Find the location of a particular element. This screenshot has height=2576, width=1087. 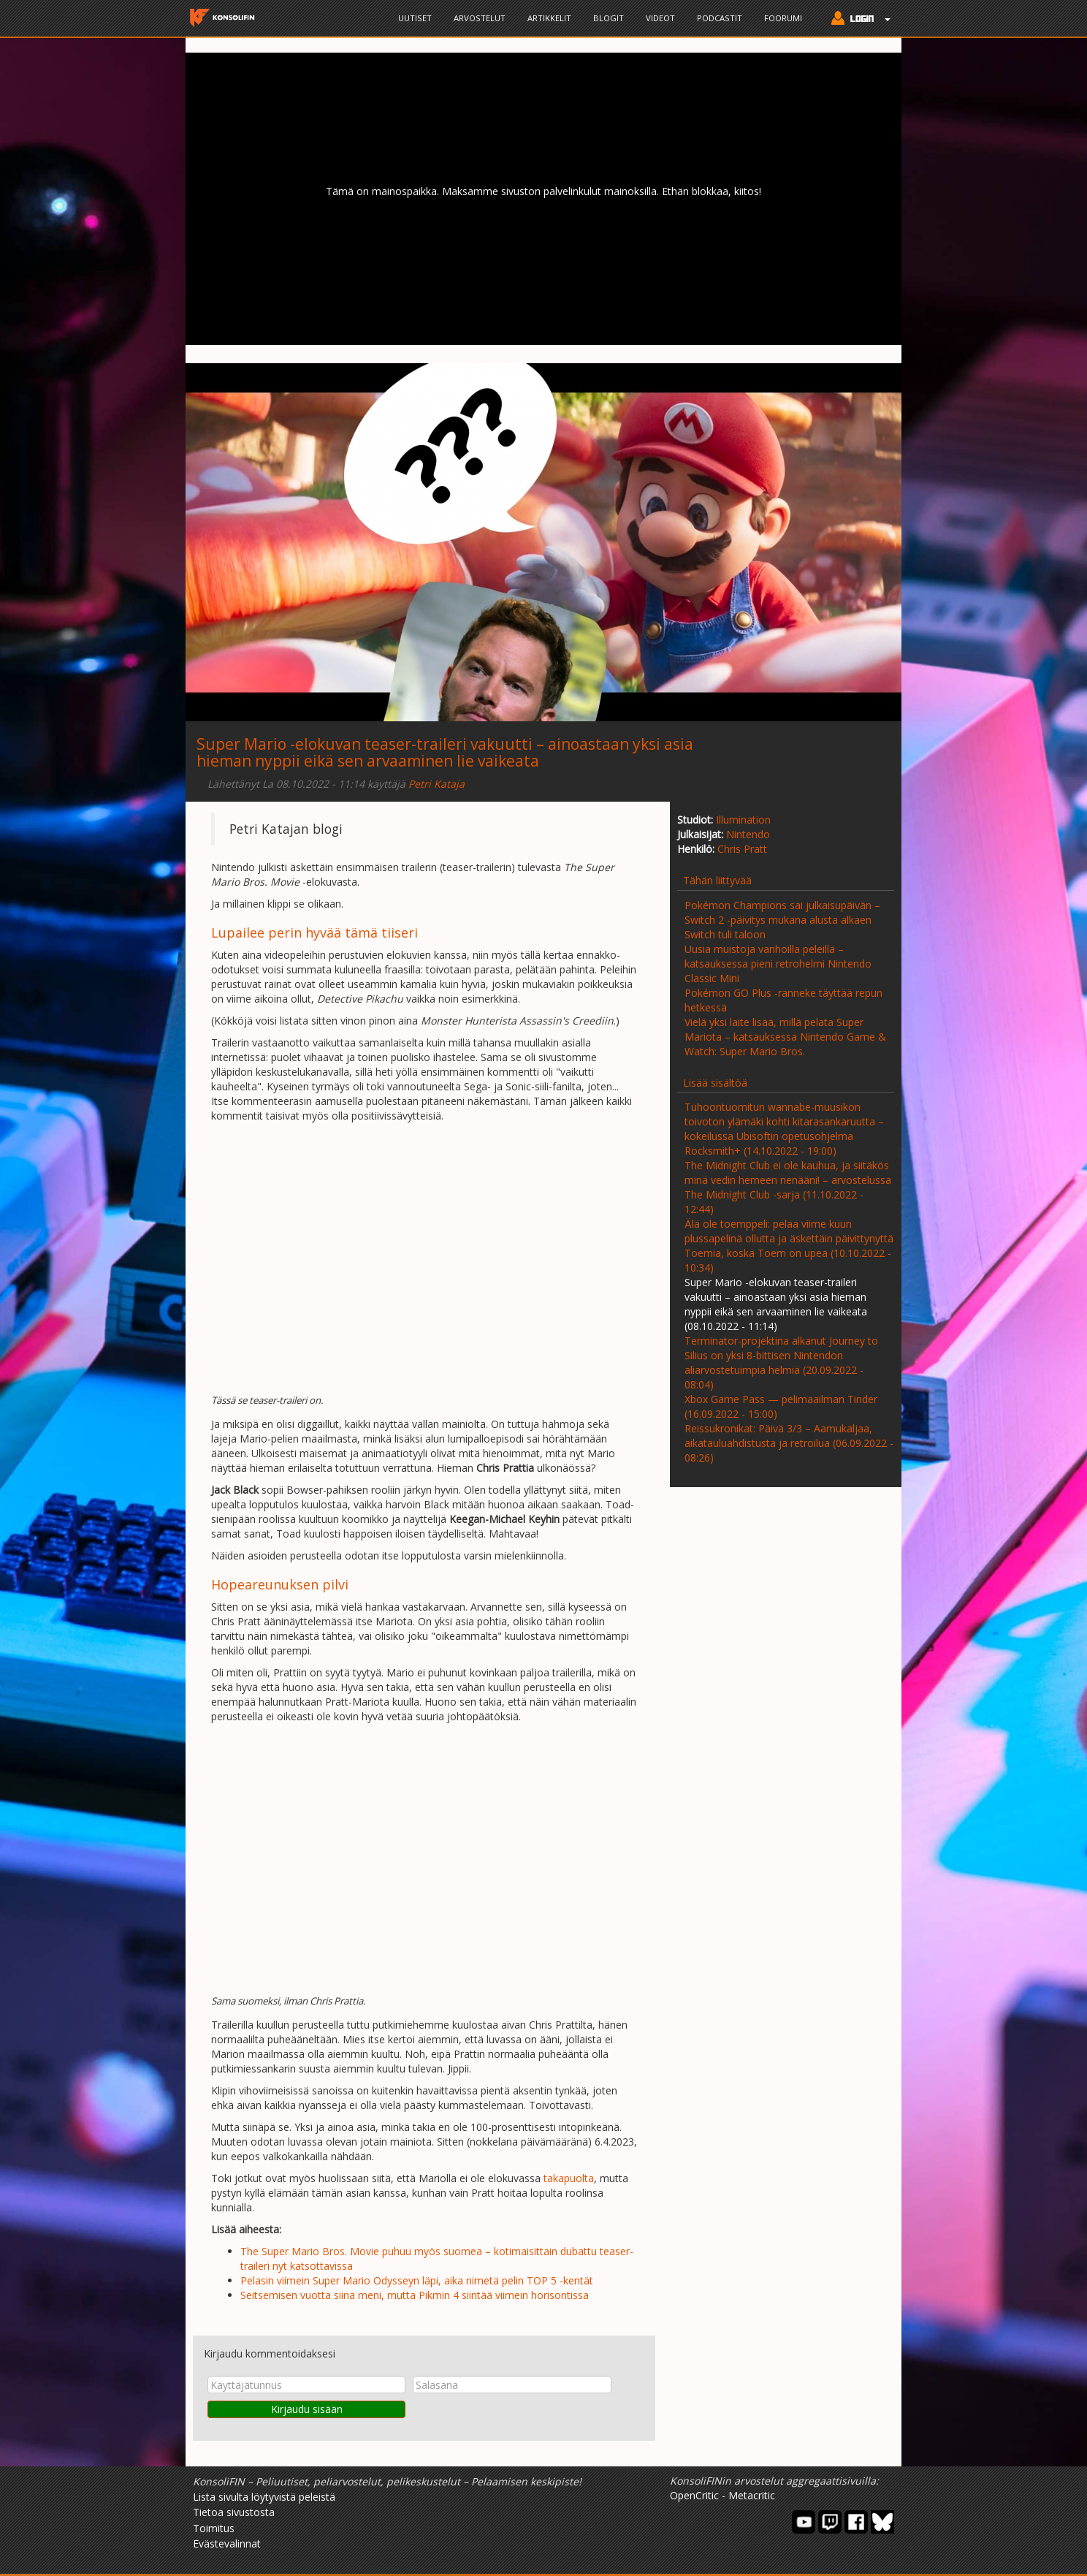

Toimitus is located at coordinates (213, 2528).